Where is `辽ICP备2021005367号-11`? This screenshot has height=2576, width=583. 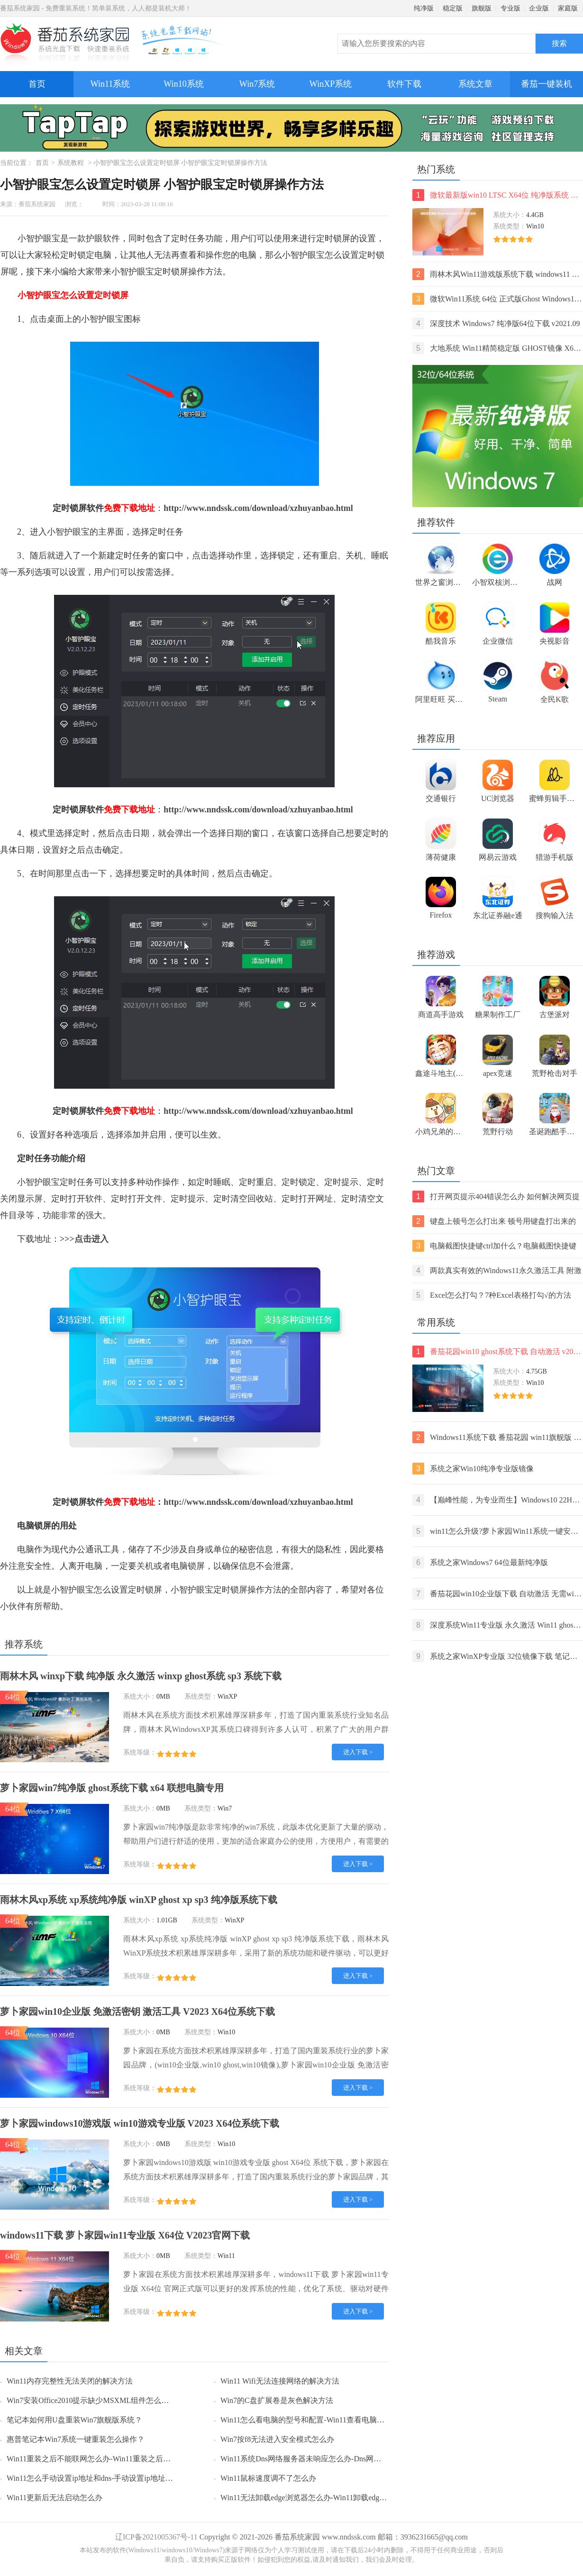 辽ICP备2021005367号-11 is located at coordinates (156, 2537).